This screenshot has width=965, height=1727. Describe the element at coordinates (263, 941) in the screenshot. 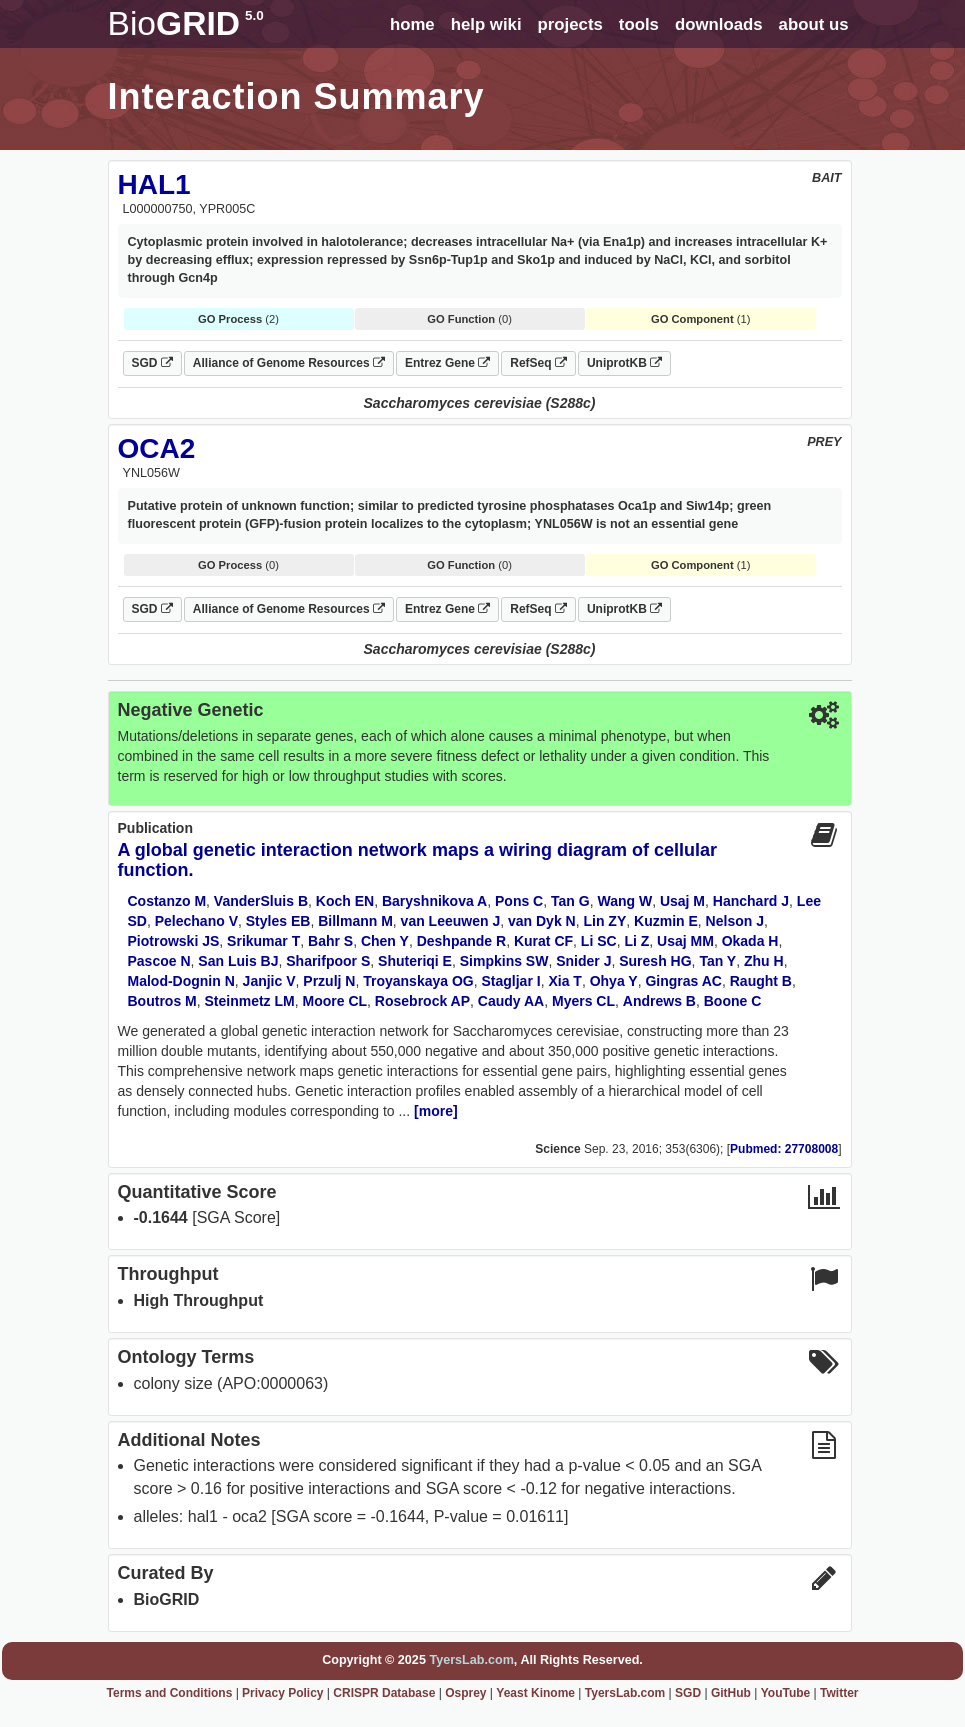

I see `Srikumar T` at that location.